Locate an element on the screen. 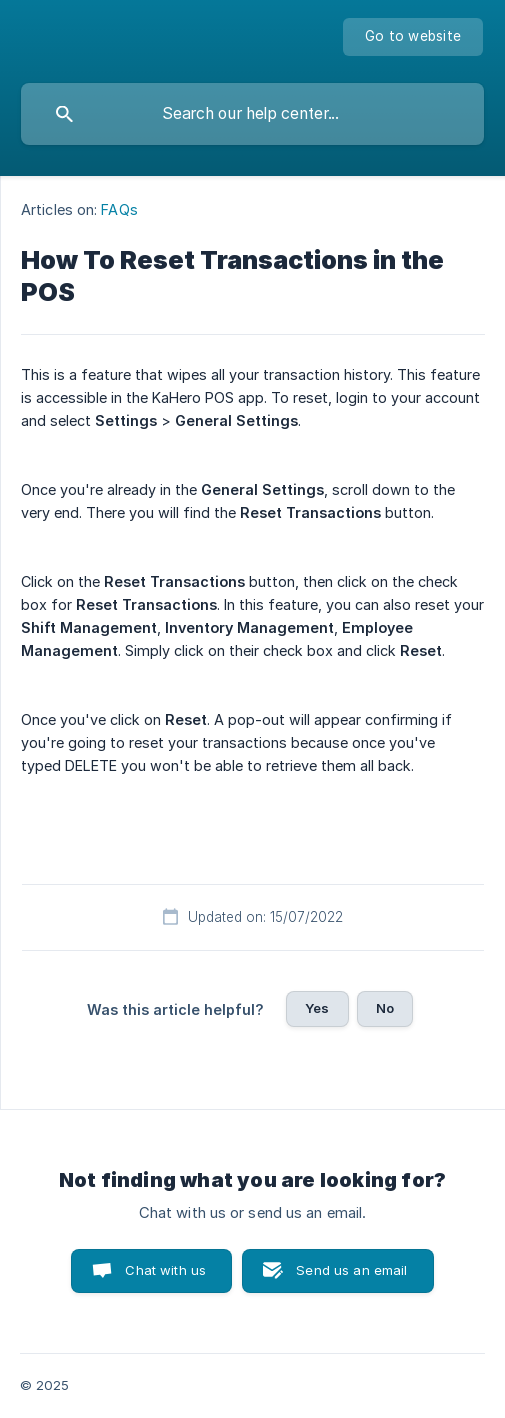  [none] is located at coordinates (413, 37).